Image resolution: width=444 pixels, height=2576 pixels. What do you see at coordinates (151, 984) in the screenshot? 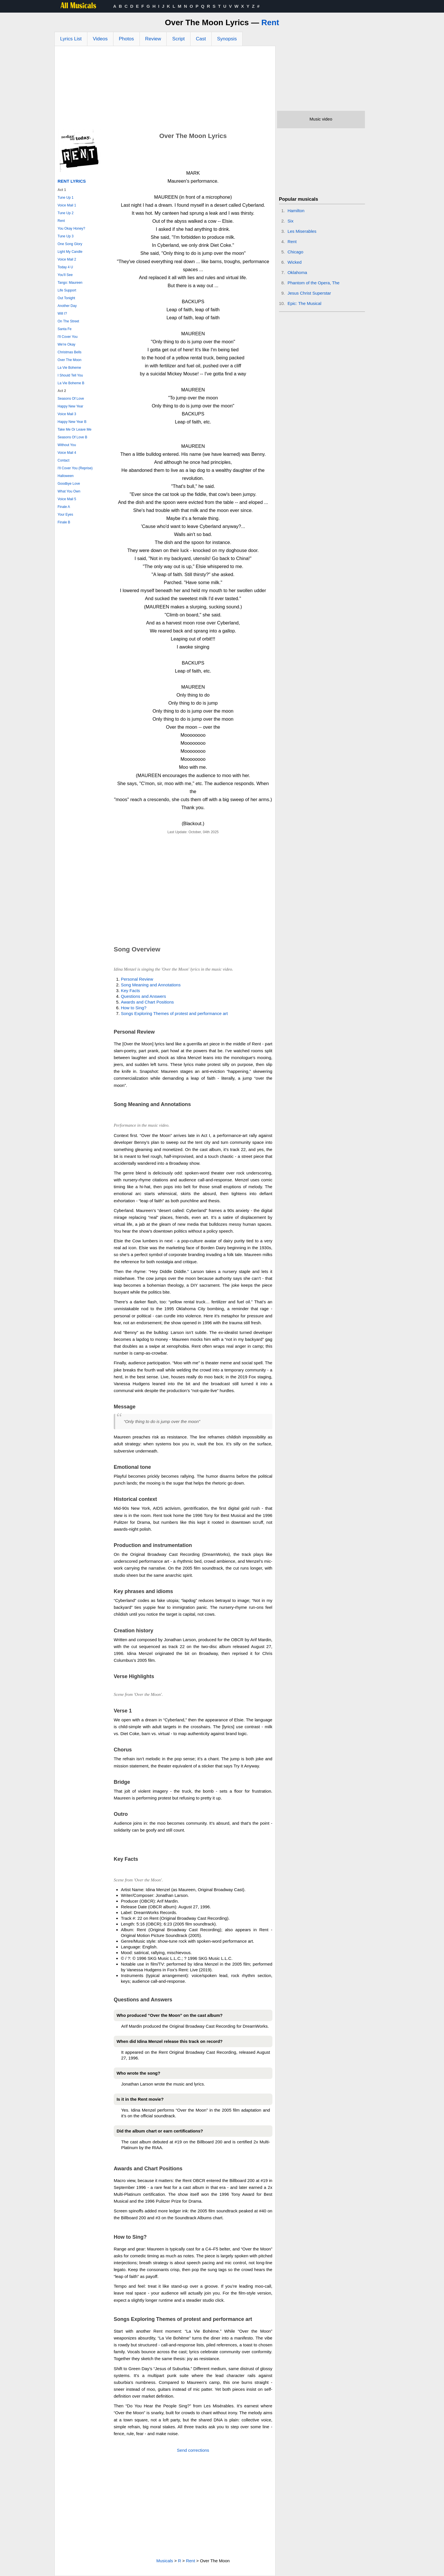
I see `Song Meaning and Annotations` at bounding box center [151, 984].